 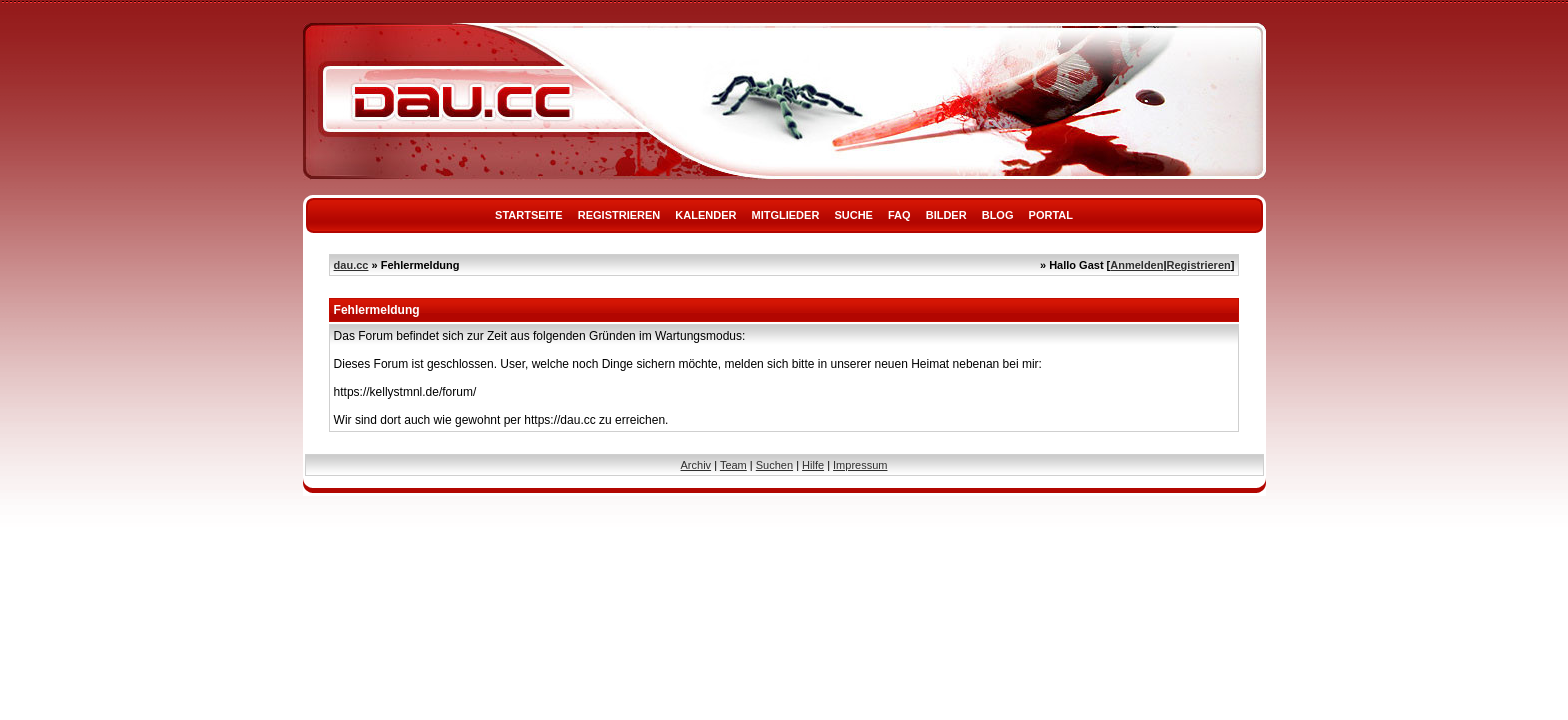 I want to click on Impressum, so click(x=860, y=465).